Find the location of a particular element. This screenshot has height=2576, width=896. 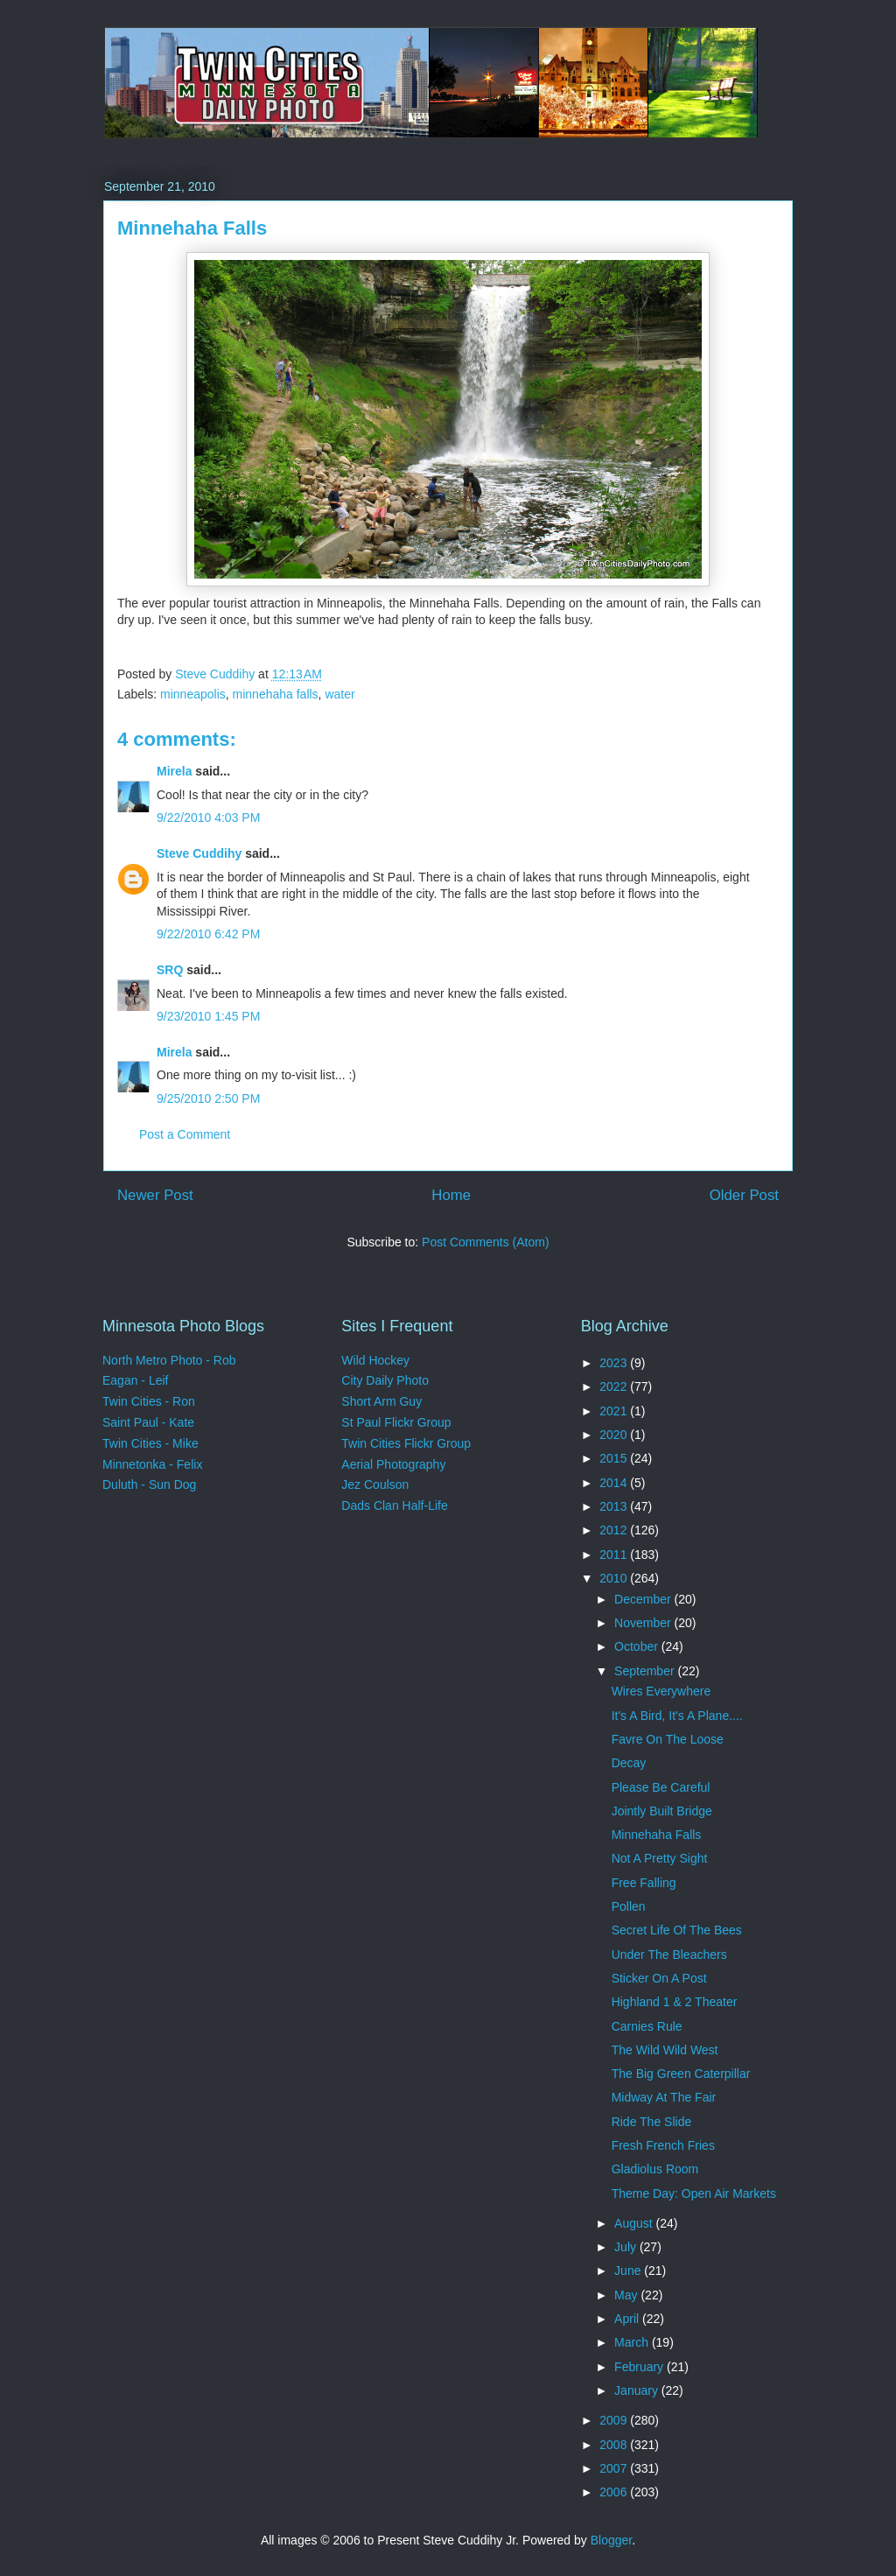

It's A Bird, It's A Plane.... is located at coordinates (677, 1716).